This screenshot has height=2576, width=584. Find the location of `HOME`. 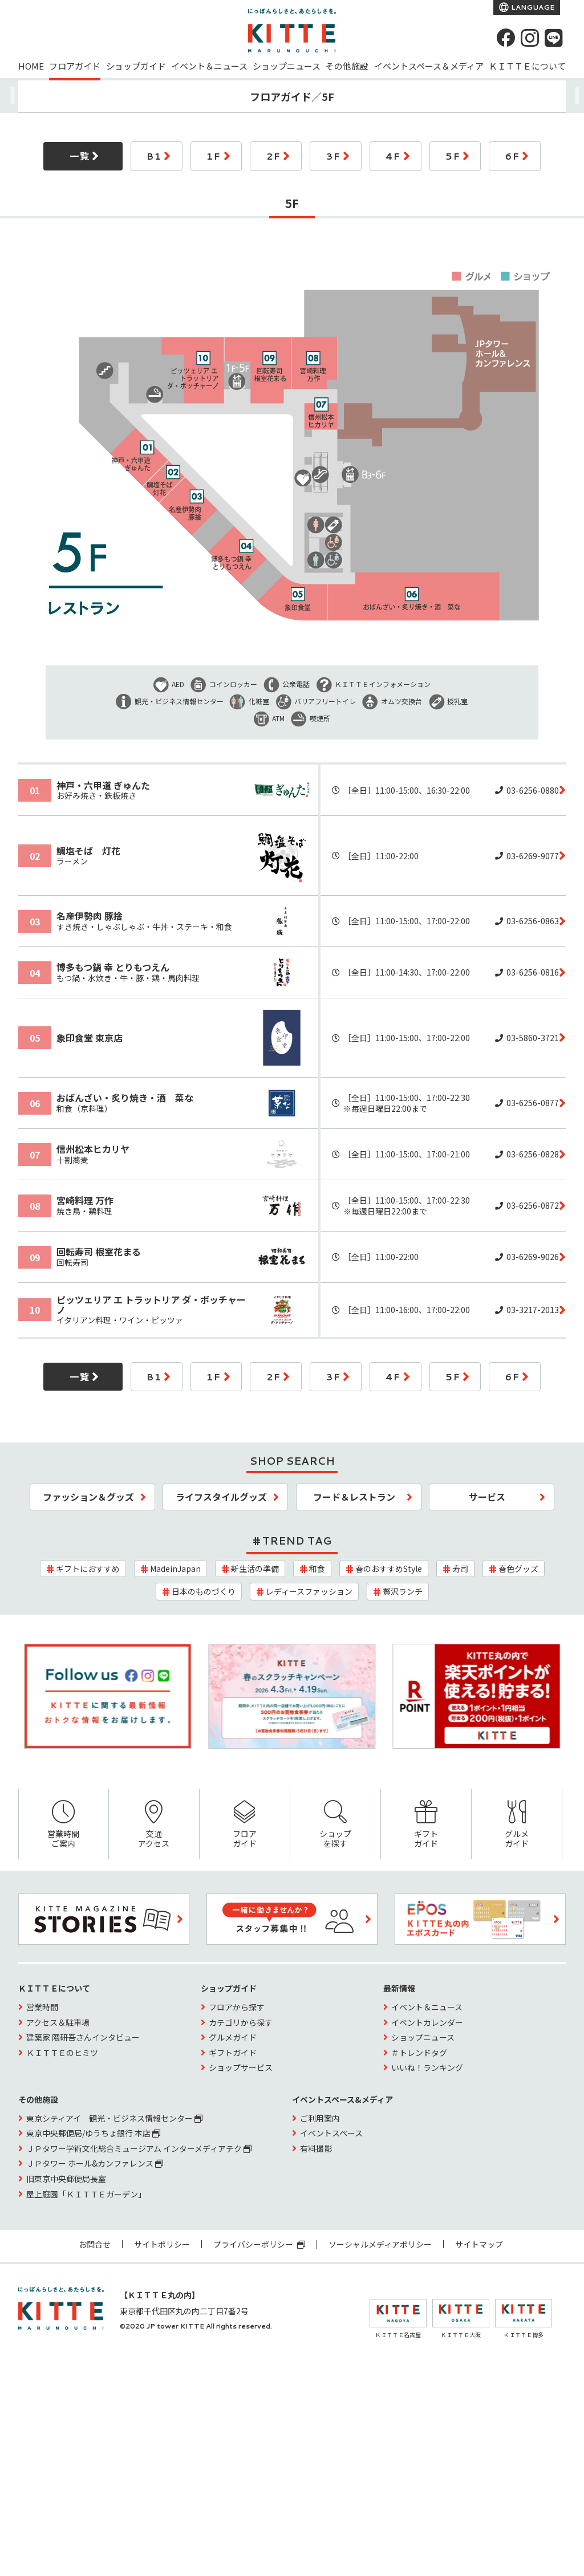

HOME is located at coordinates (31, 66).